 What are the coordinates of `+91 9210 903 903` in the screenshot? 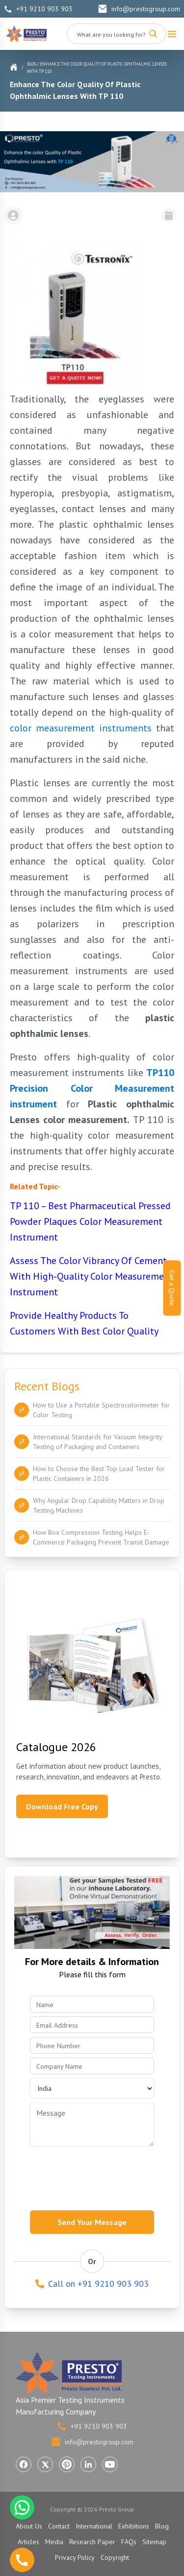 It's located at (38, 8).